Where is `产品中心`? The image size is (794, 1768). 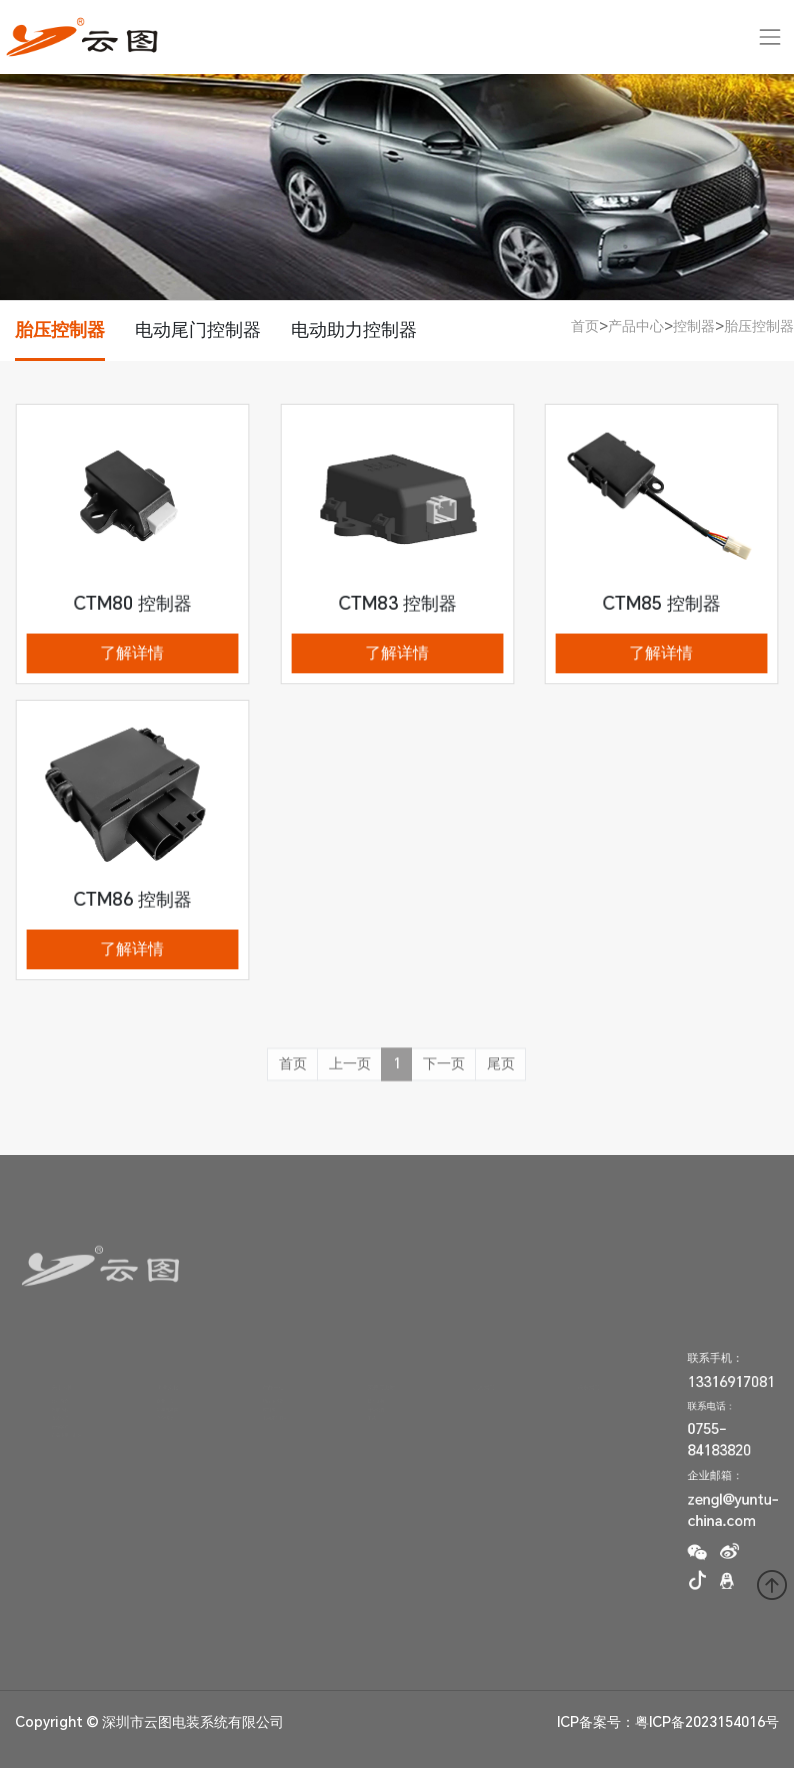
产品中心 is located at coordinates (636, 326).